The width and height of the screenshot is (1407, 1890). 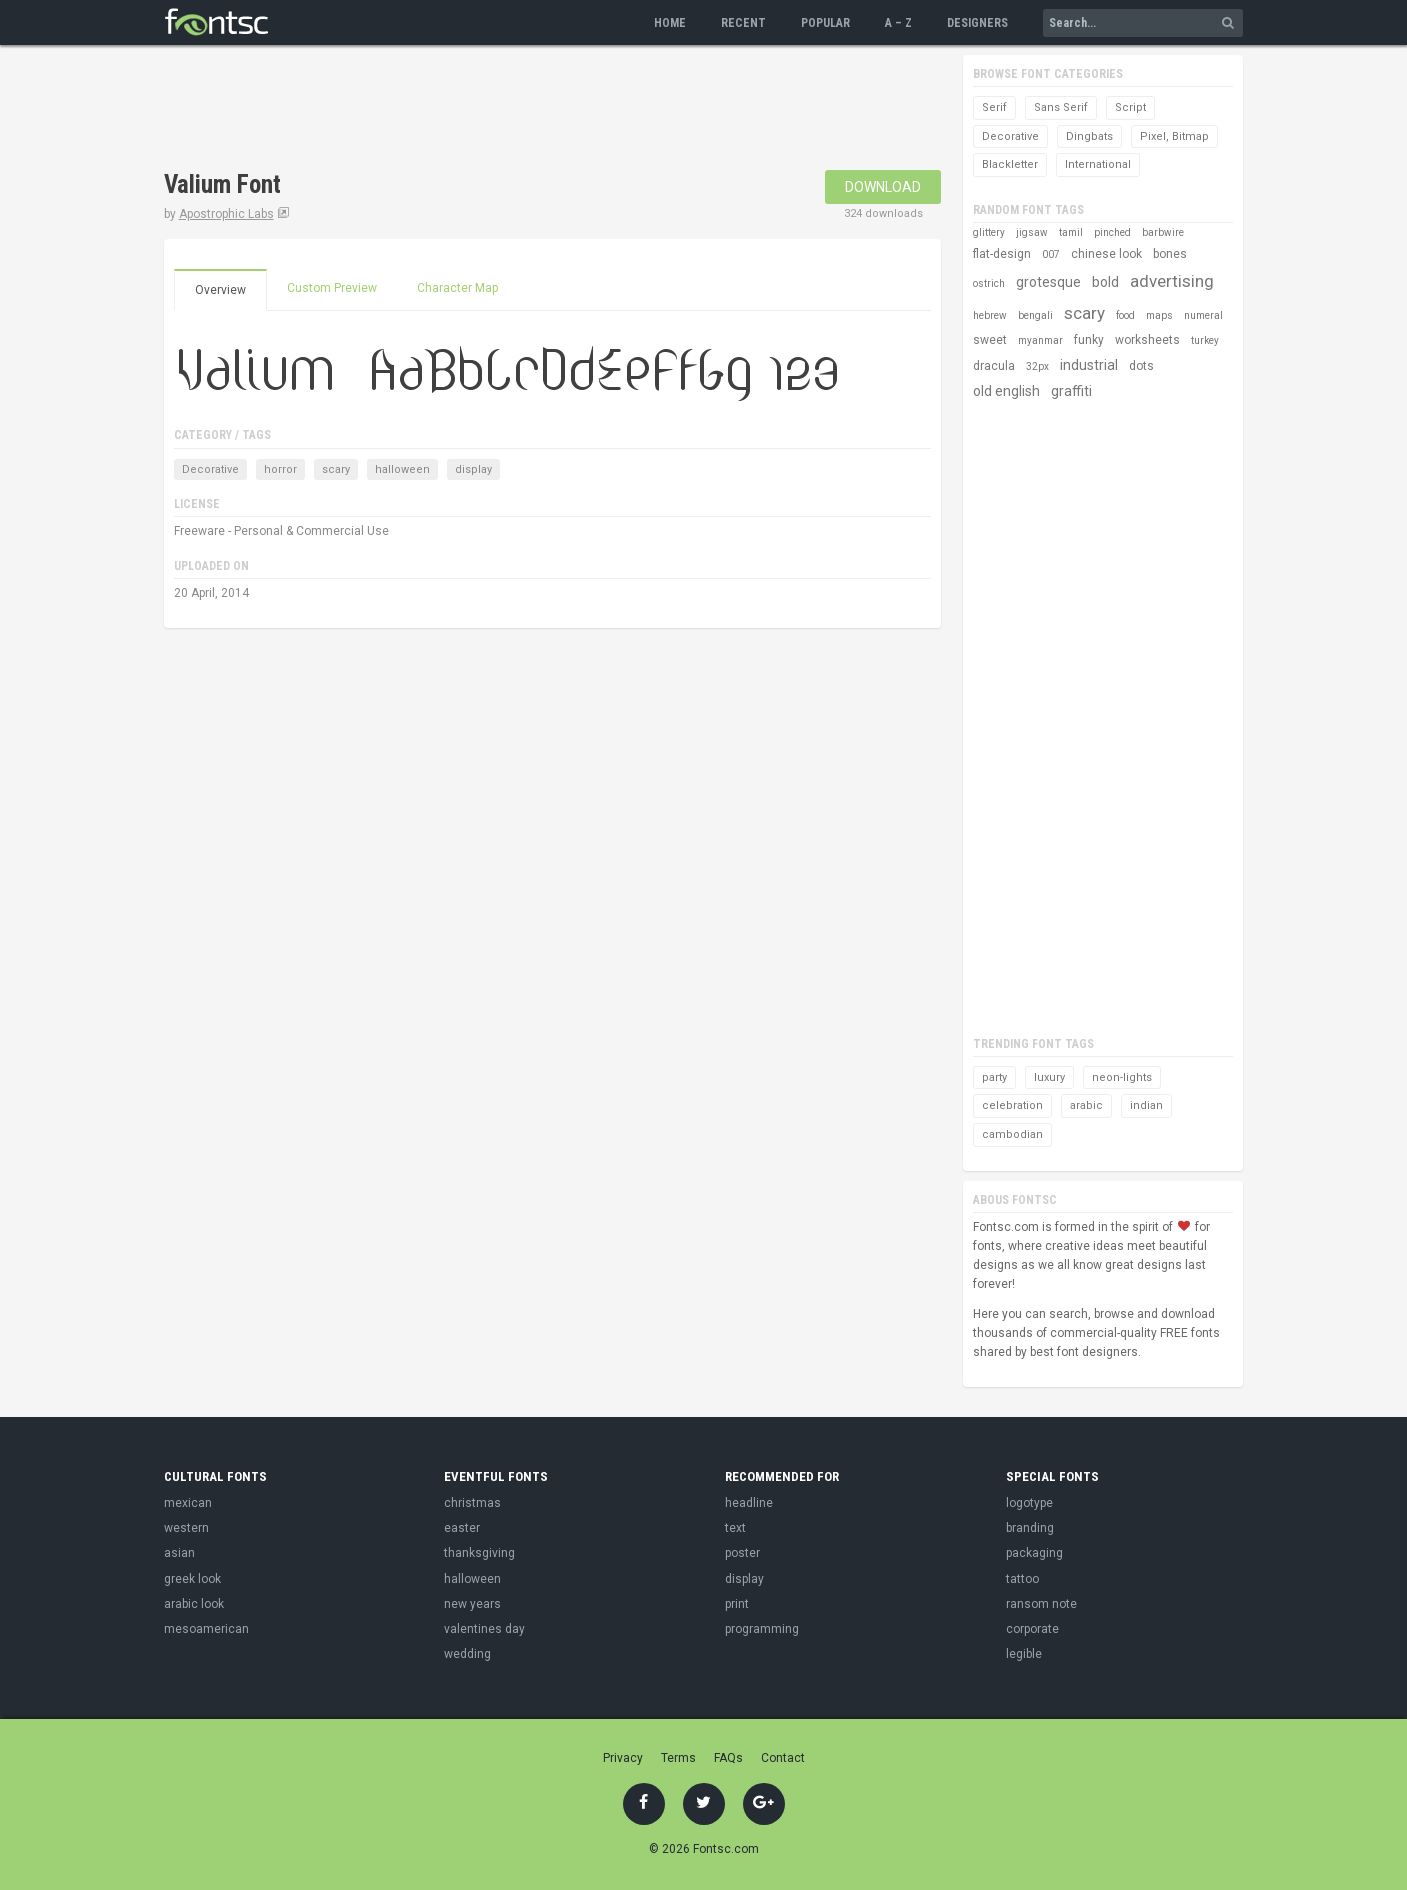 What do you see at coordinates (989, 232) in the screenshot?
I see `glittery` at bounding box center [989, 232].